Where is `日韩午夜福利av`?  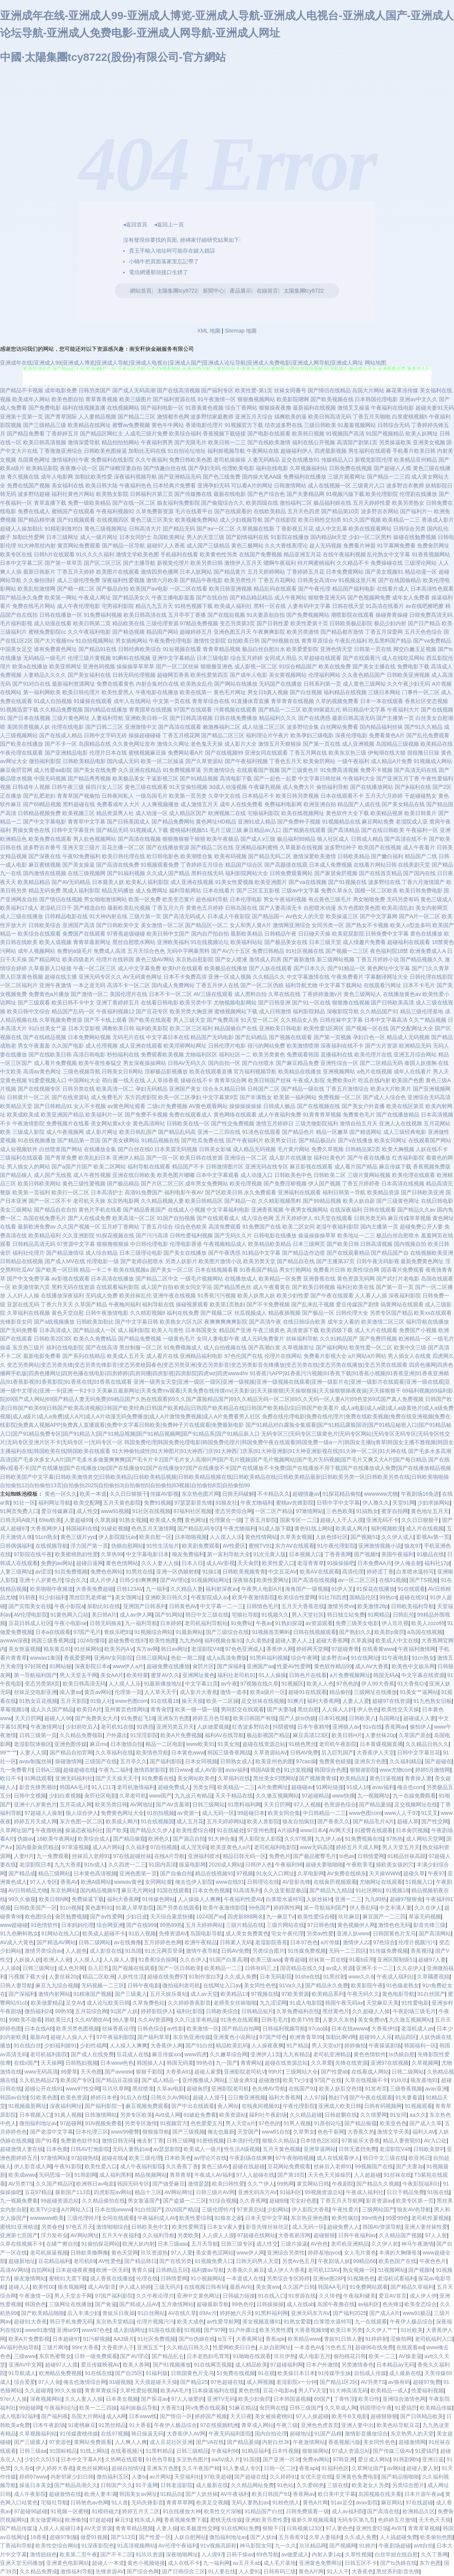 日韩午夜福利av is located at coordinates (357, 2235).